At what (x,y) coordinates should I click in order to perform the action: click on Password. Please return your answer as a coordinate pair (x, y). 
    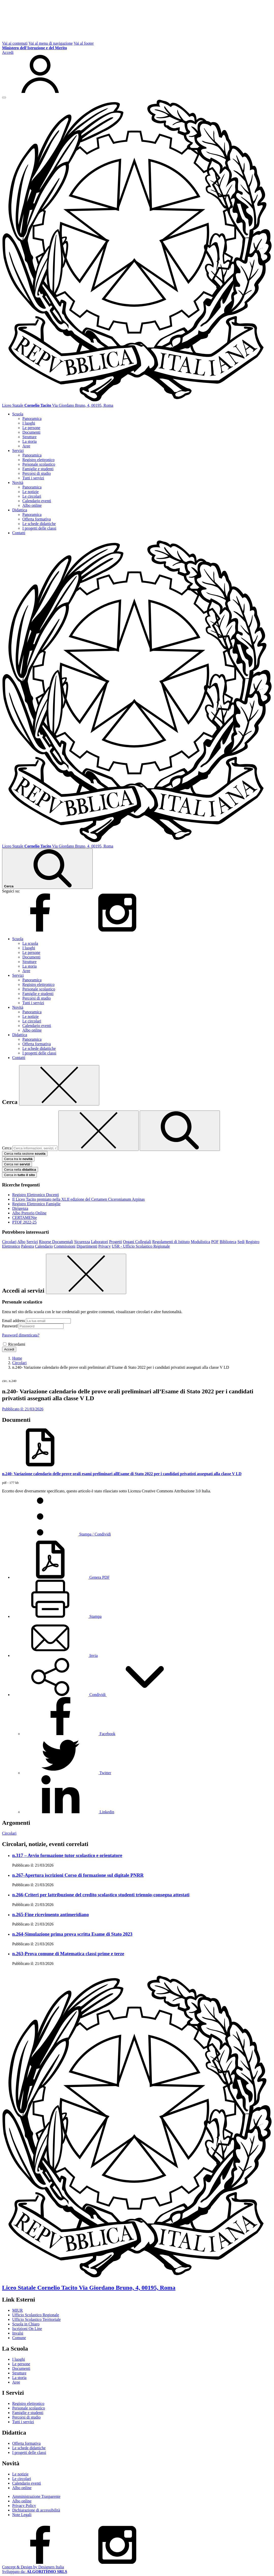
    Looking at the image, I should click on (10, 1326).